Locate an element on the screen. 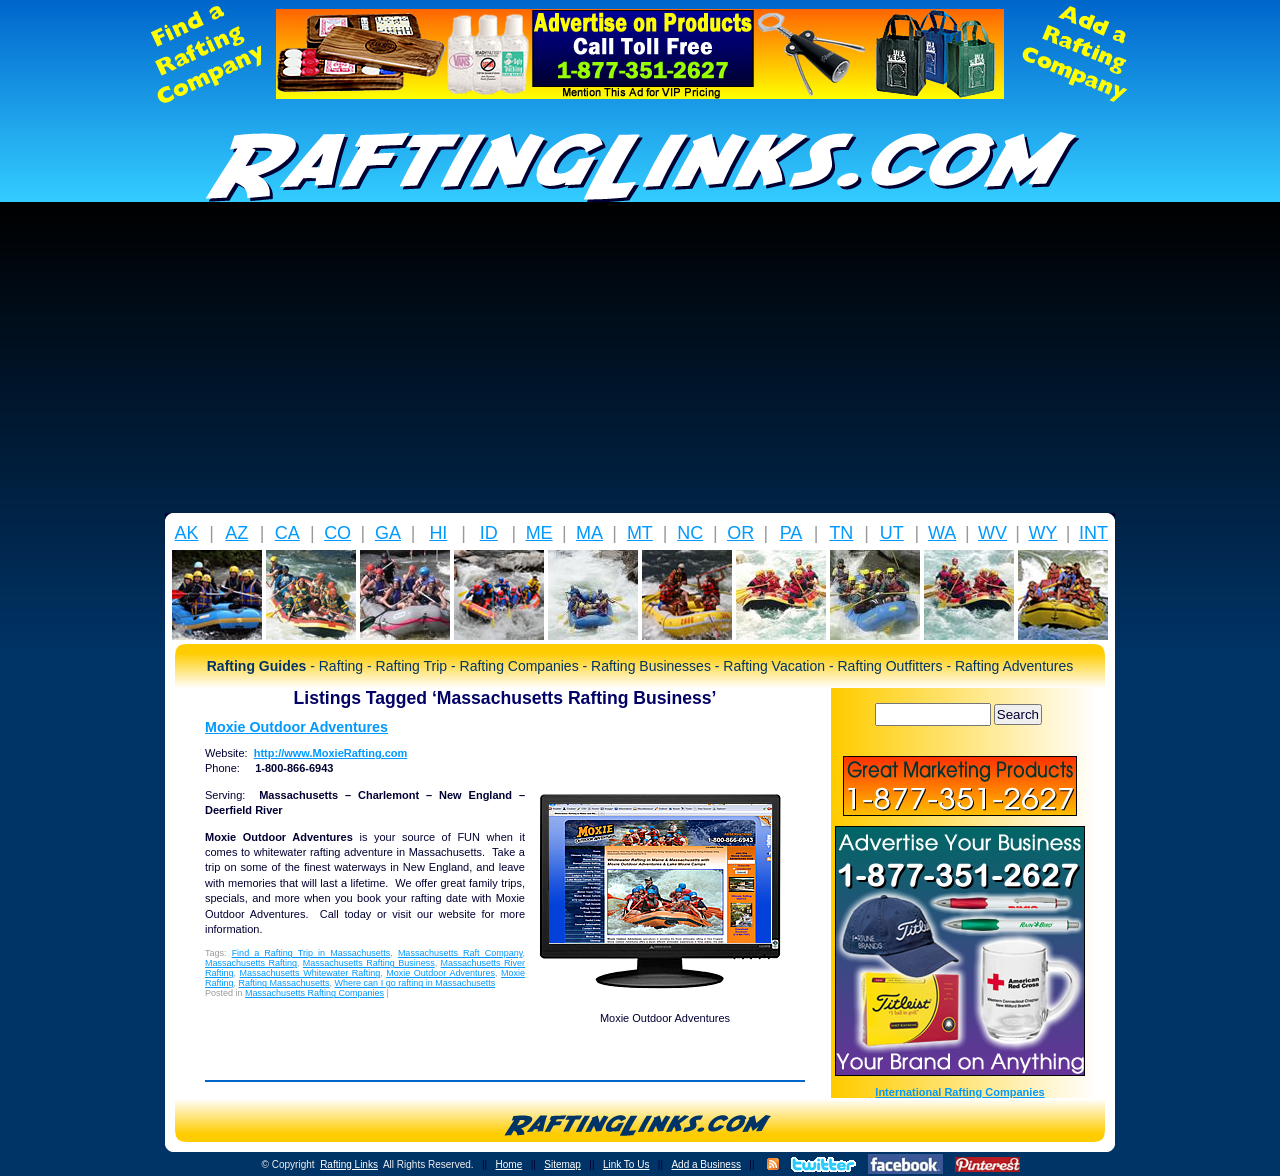  ID is located at coordinates (489, 533).